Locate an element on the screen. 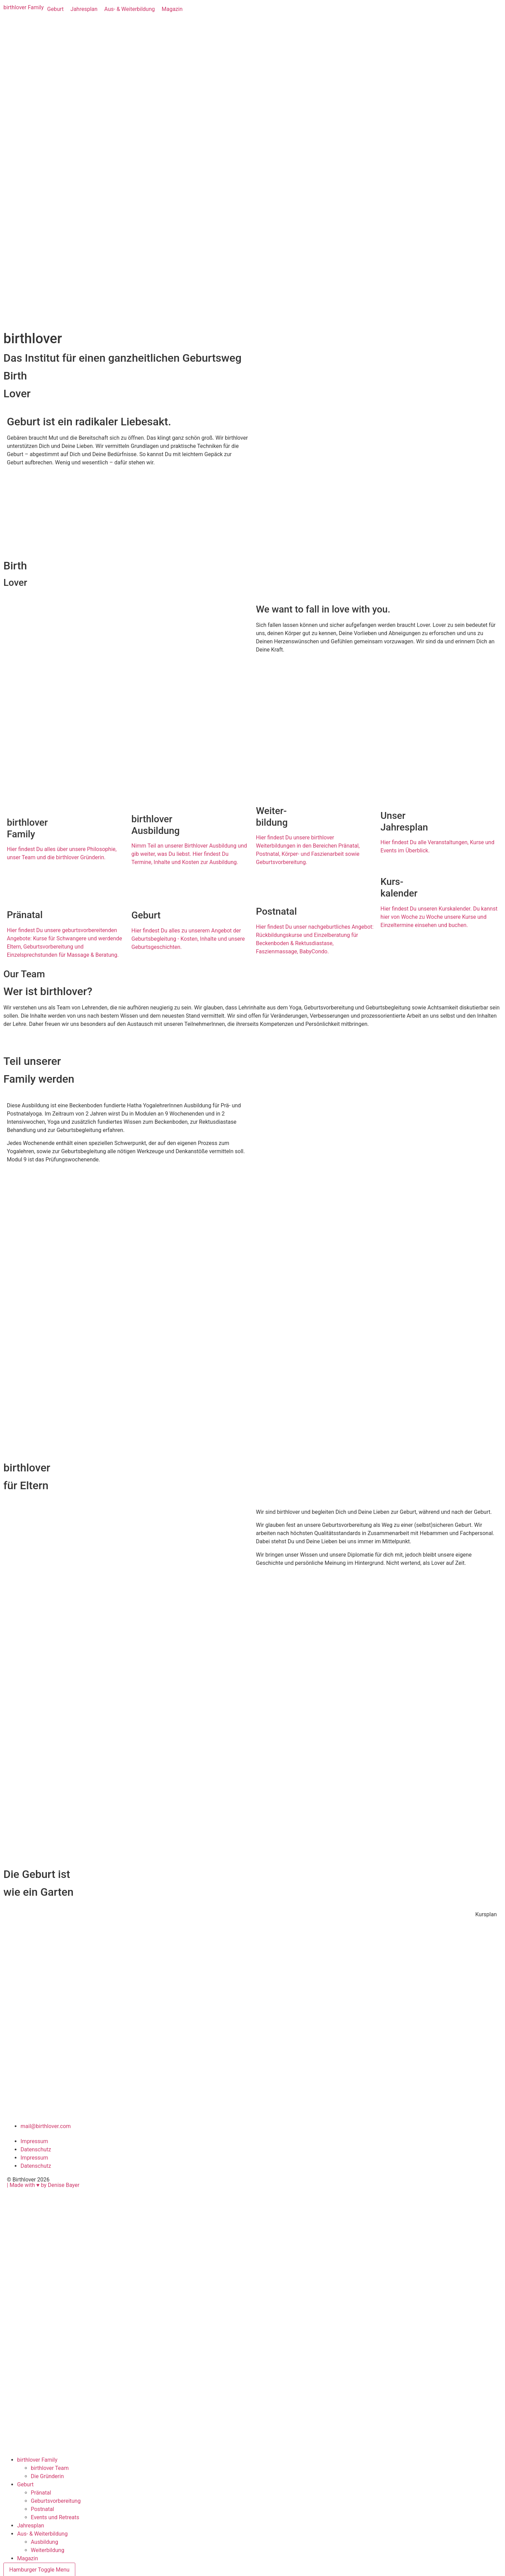  Die Gründerin is located at coordinates (47, 2476).